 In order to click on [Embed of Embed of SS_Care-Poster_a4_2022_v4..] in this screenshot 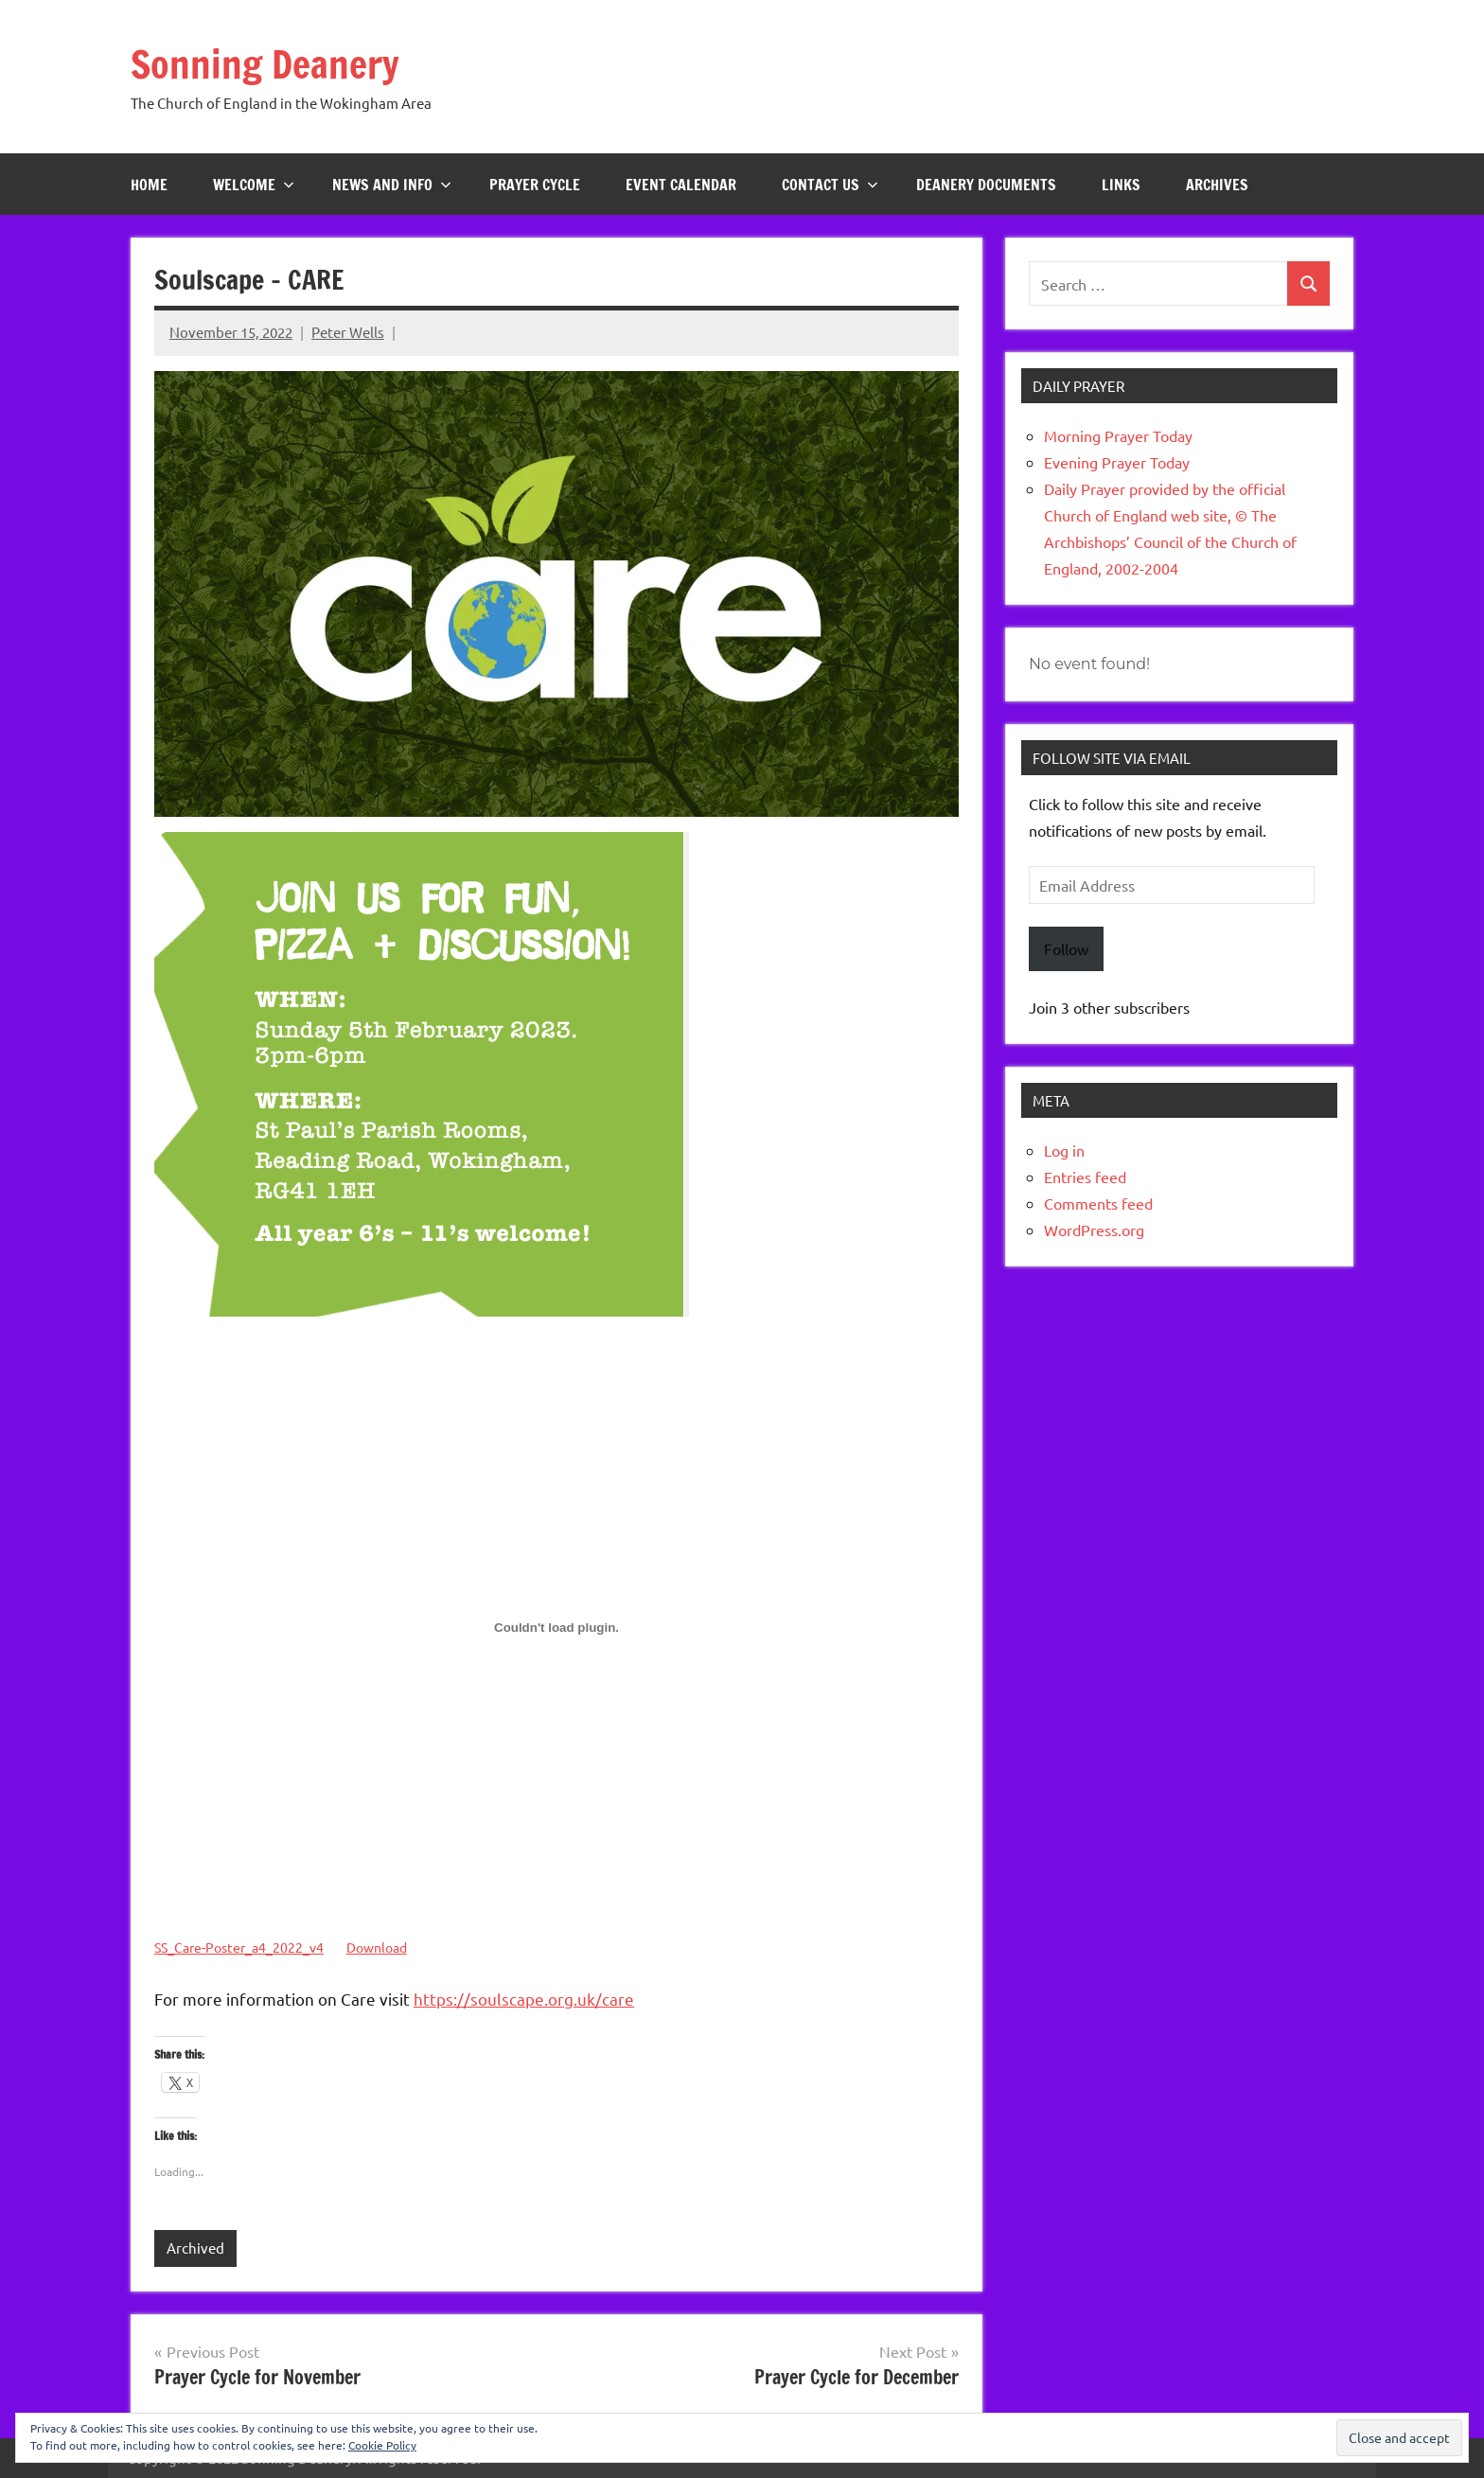, I will do `click(556, 1627)`.